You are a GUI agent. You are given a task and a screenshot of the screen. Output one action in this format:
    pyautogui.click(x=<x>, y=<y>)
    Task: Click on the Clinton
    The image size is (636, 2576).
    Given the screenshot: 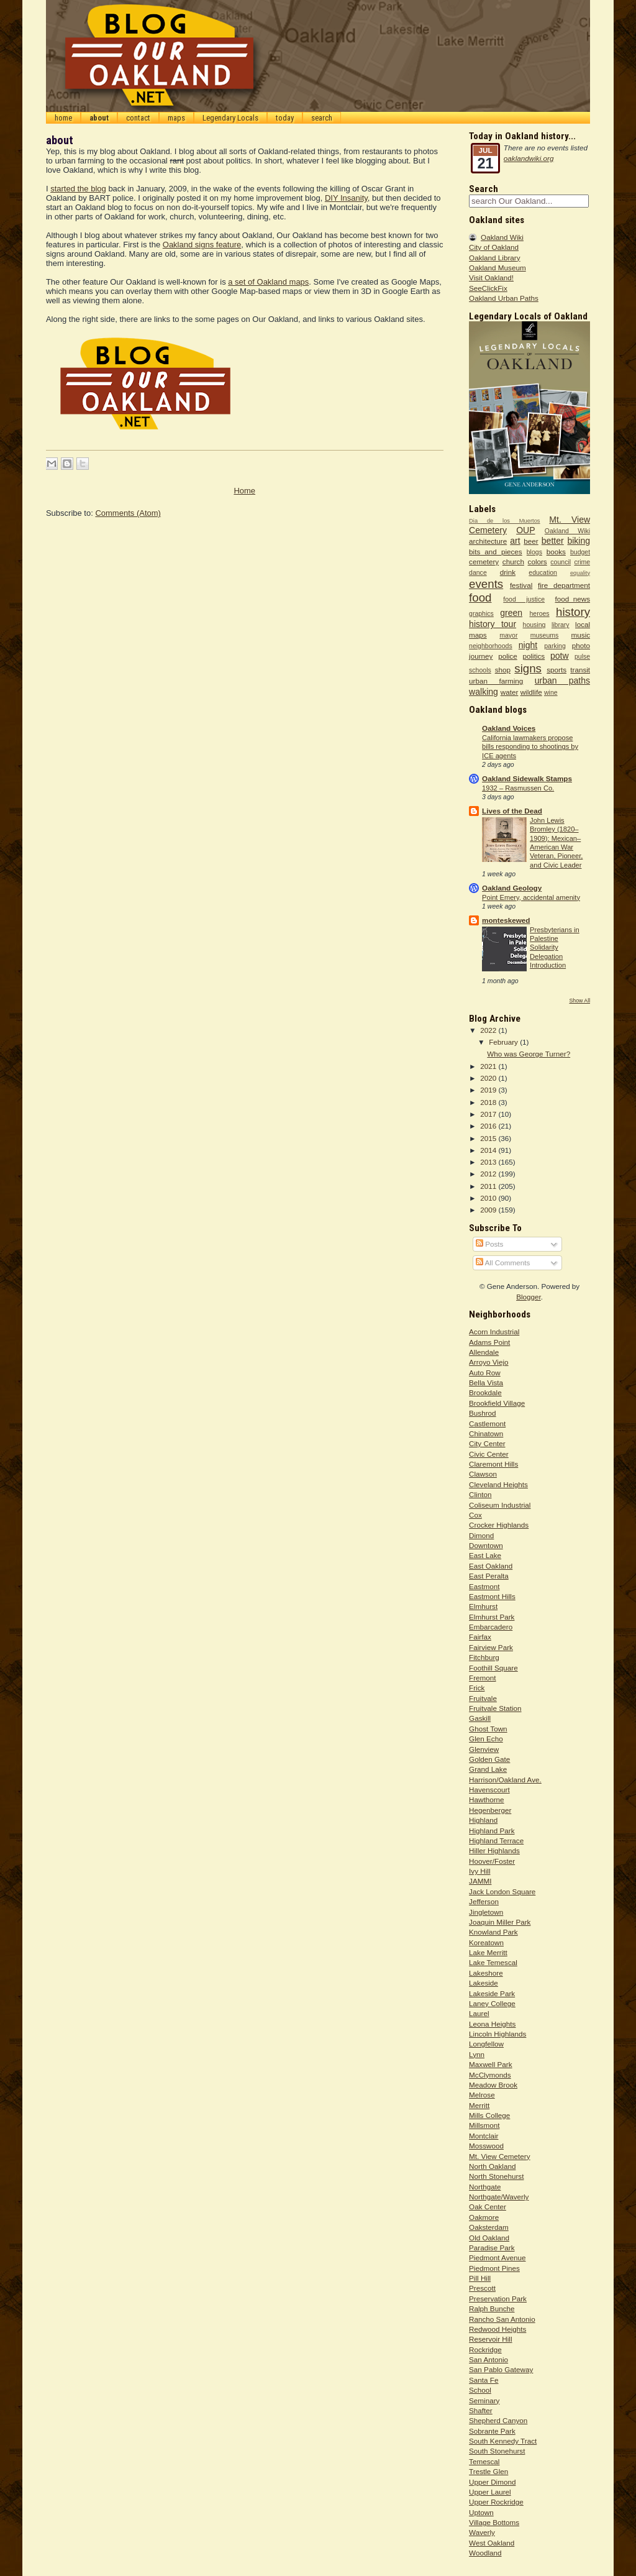 What is the action you would take?
    pyautogui.click(x=480, y=1494)
    